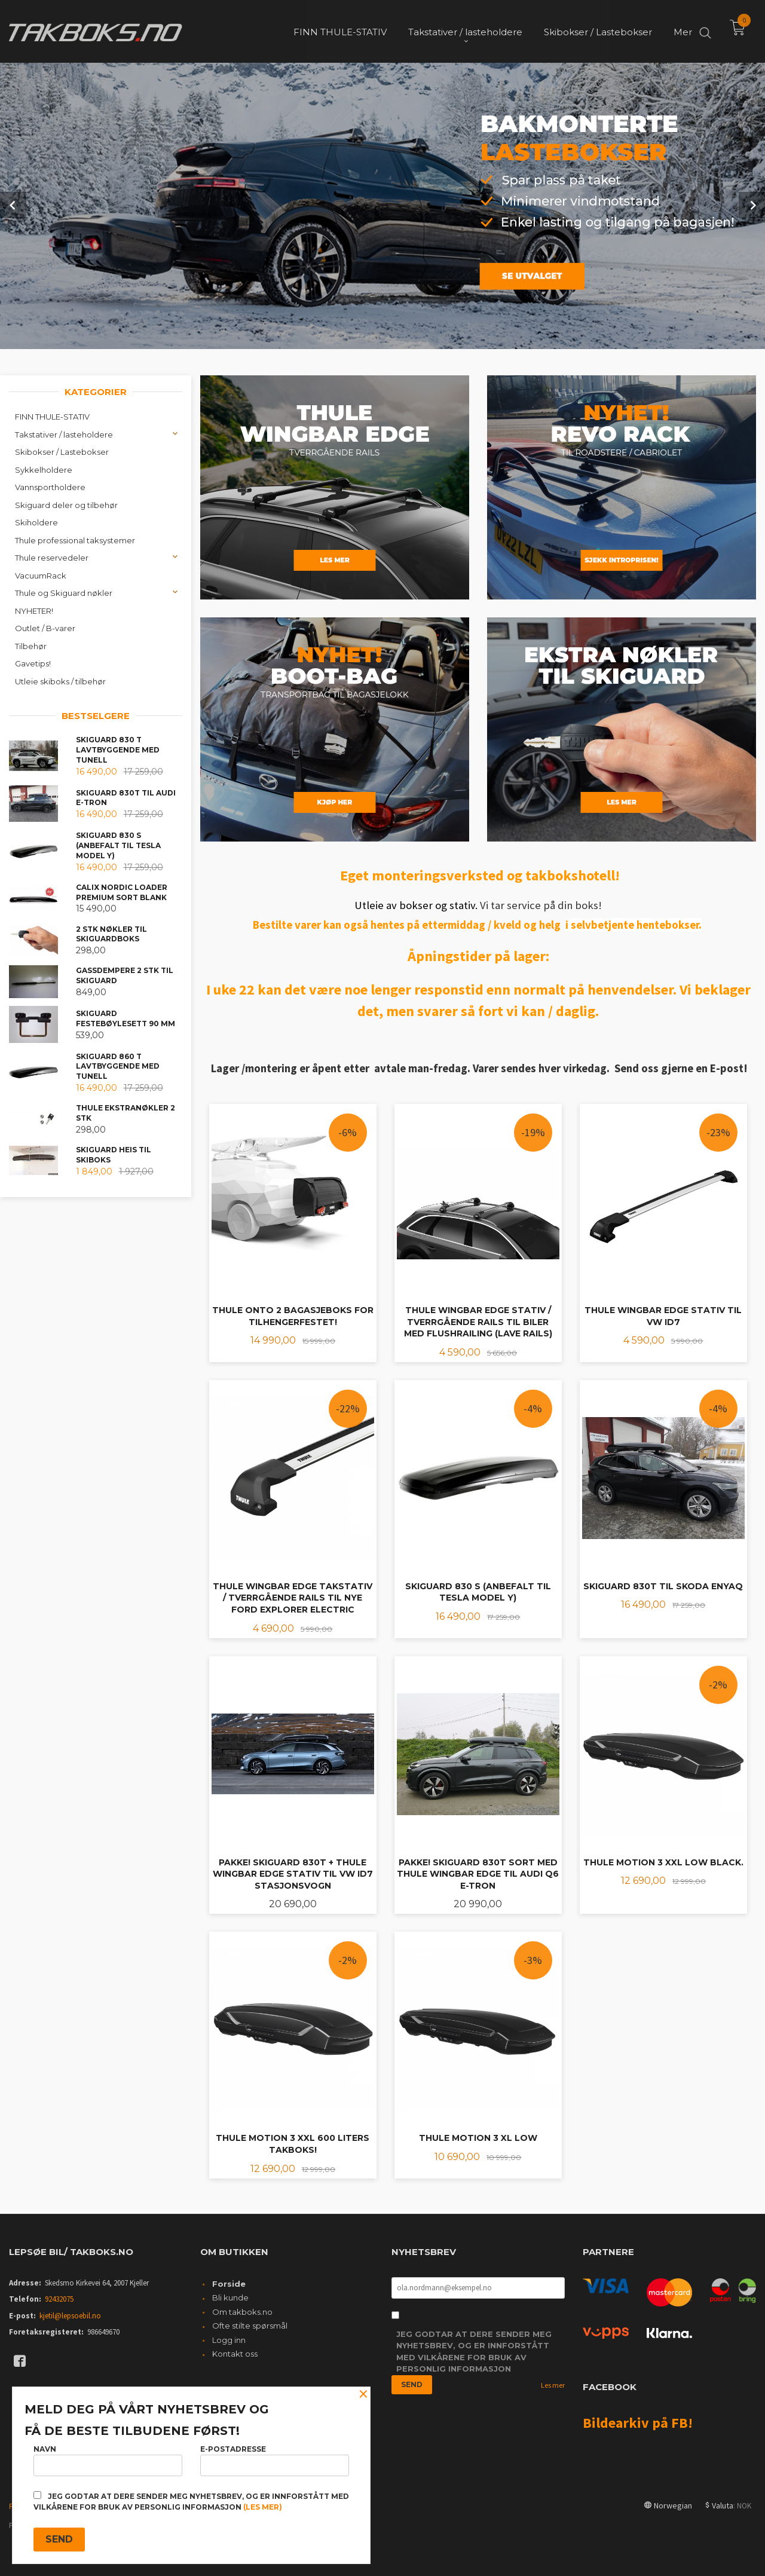  Describe the element at coordinates (50, 486) in the screenshot. I see `Vannsportholdere` at that location.